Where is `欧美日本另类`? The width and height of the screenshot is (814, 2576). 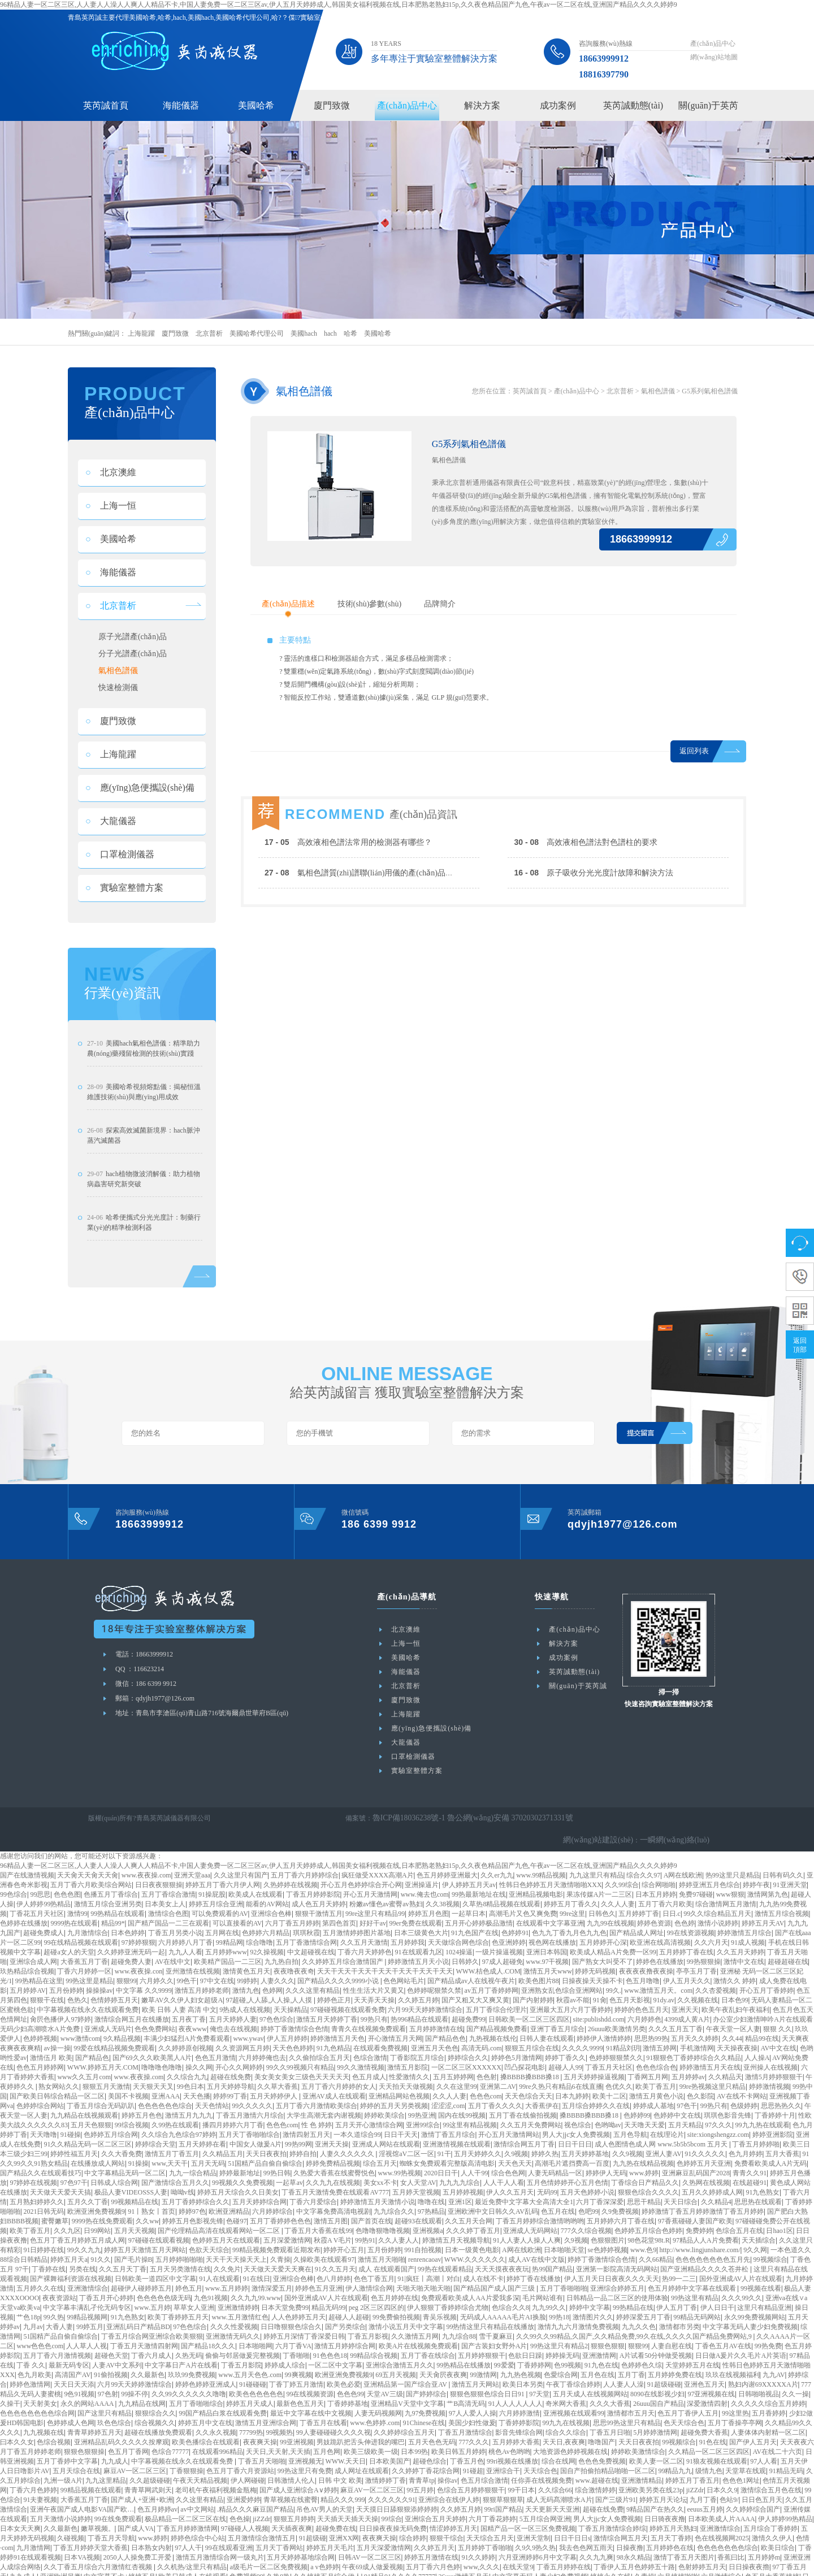 欧美日本另类 is located at coordinates (523, 2369).